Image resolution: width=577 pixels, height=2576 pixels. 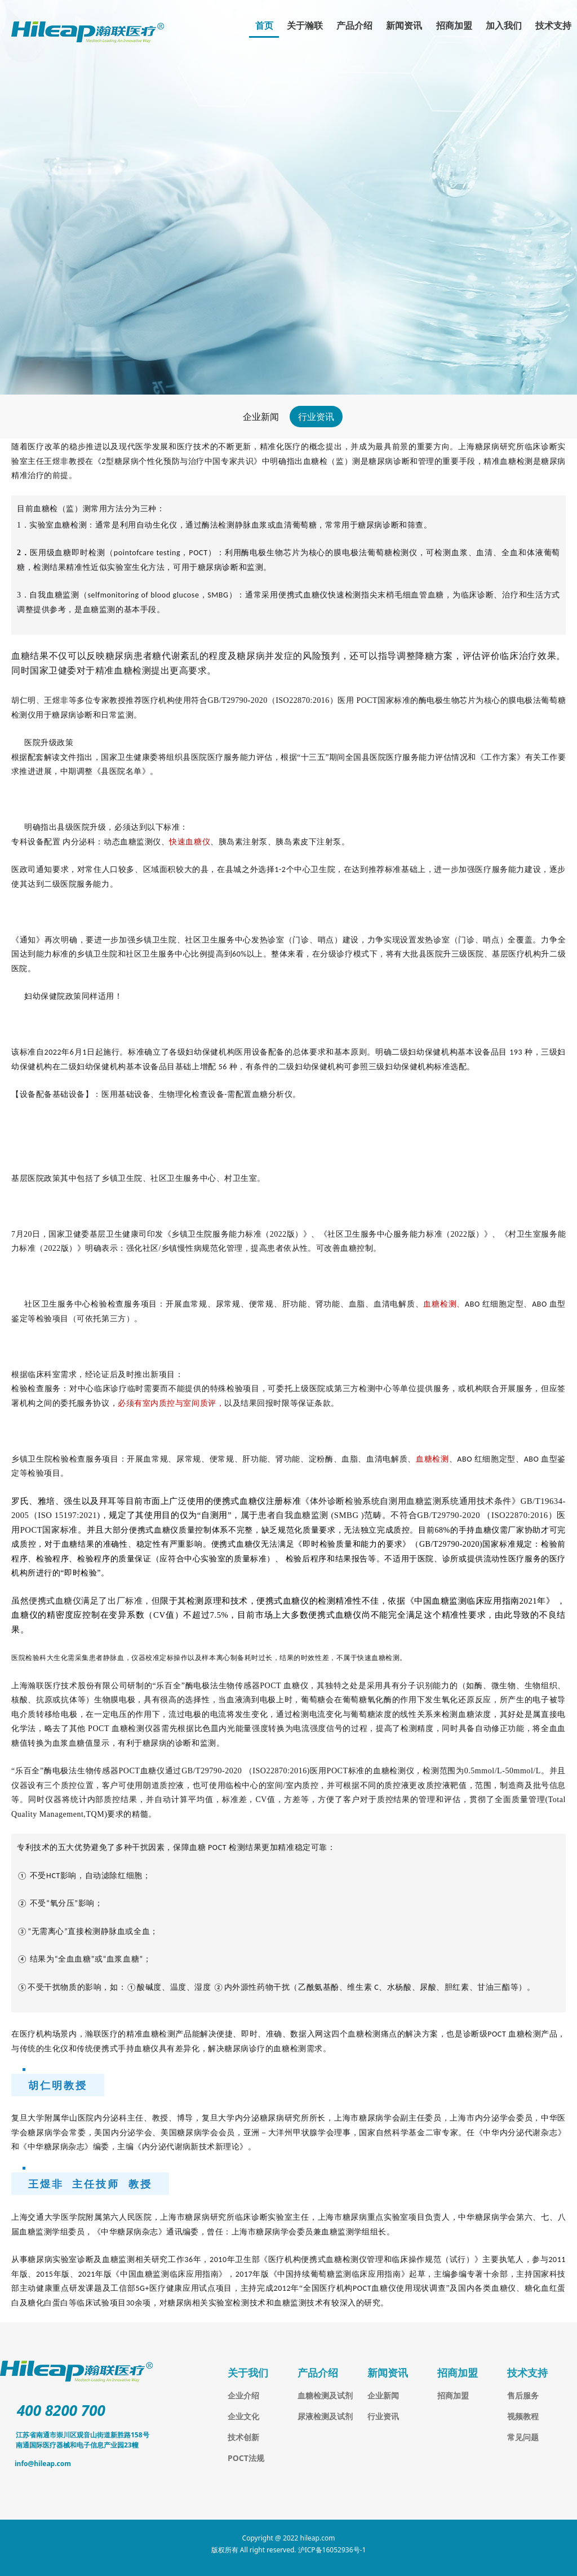 I want to click on 加入我们, so click(x=504, y=25).